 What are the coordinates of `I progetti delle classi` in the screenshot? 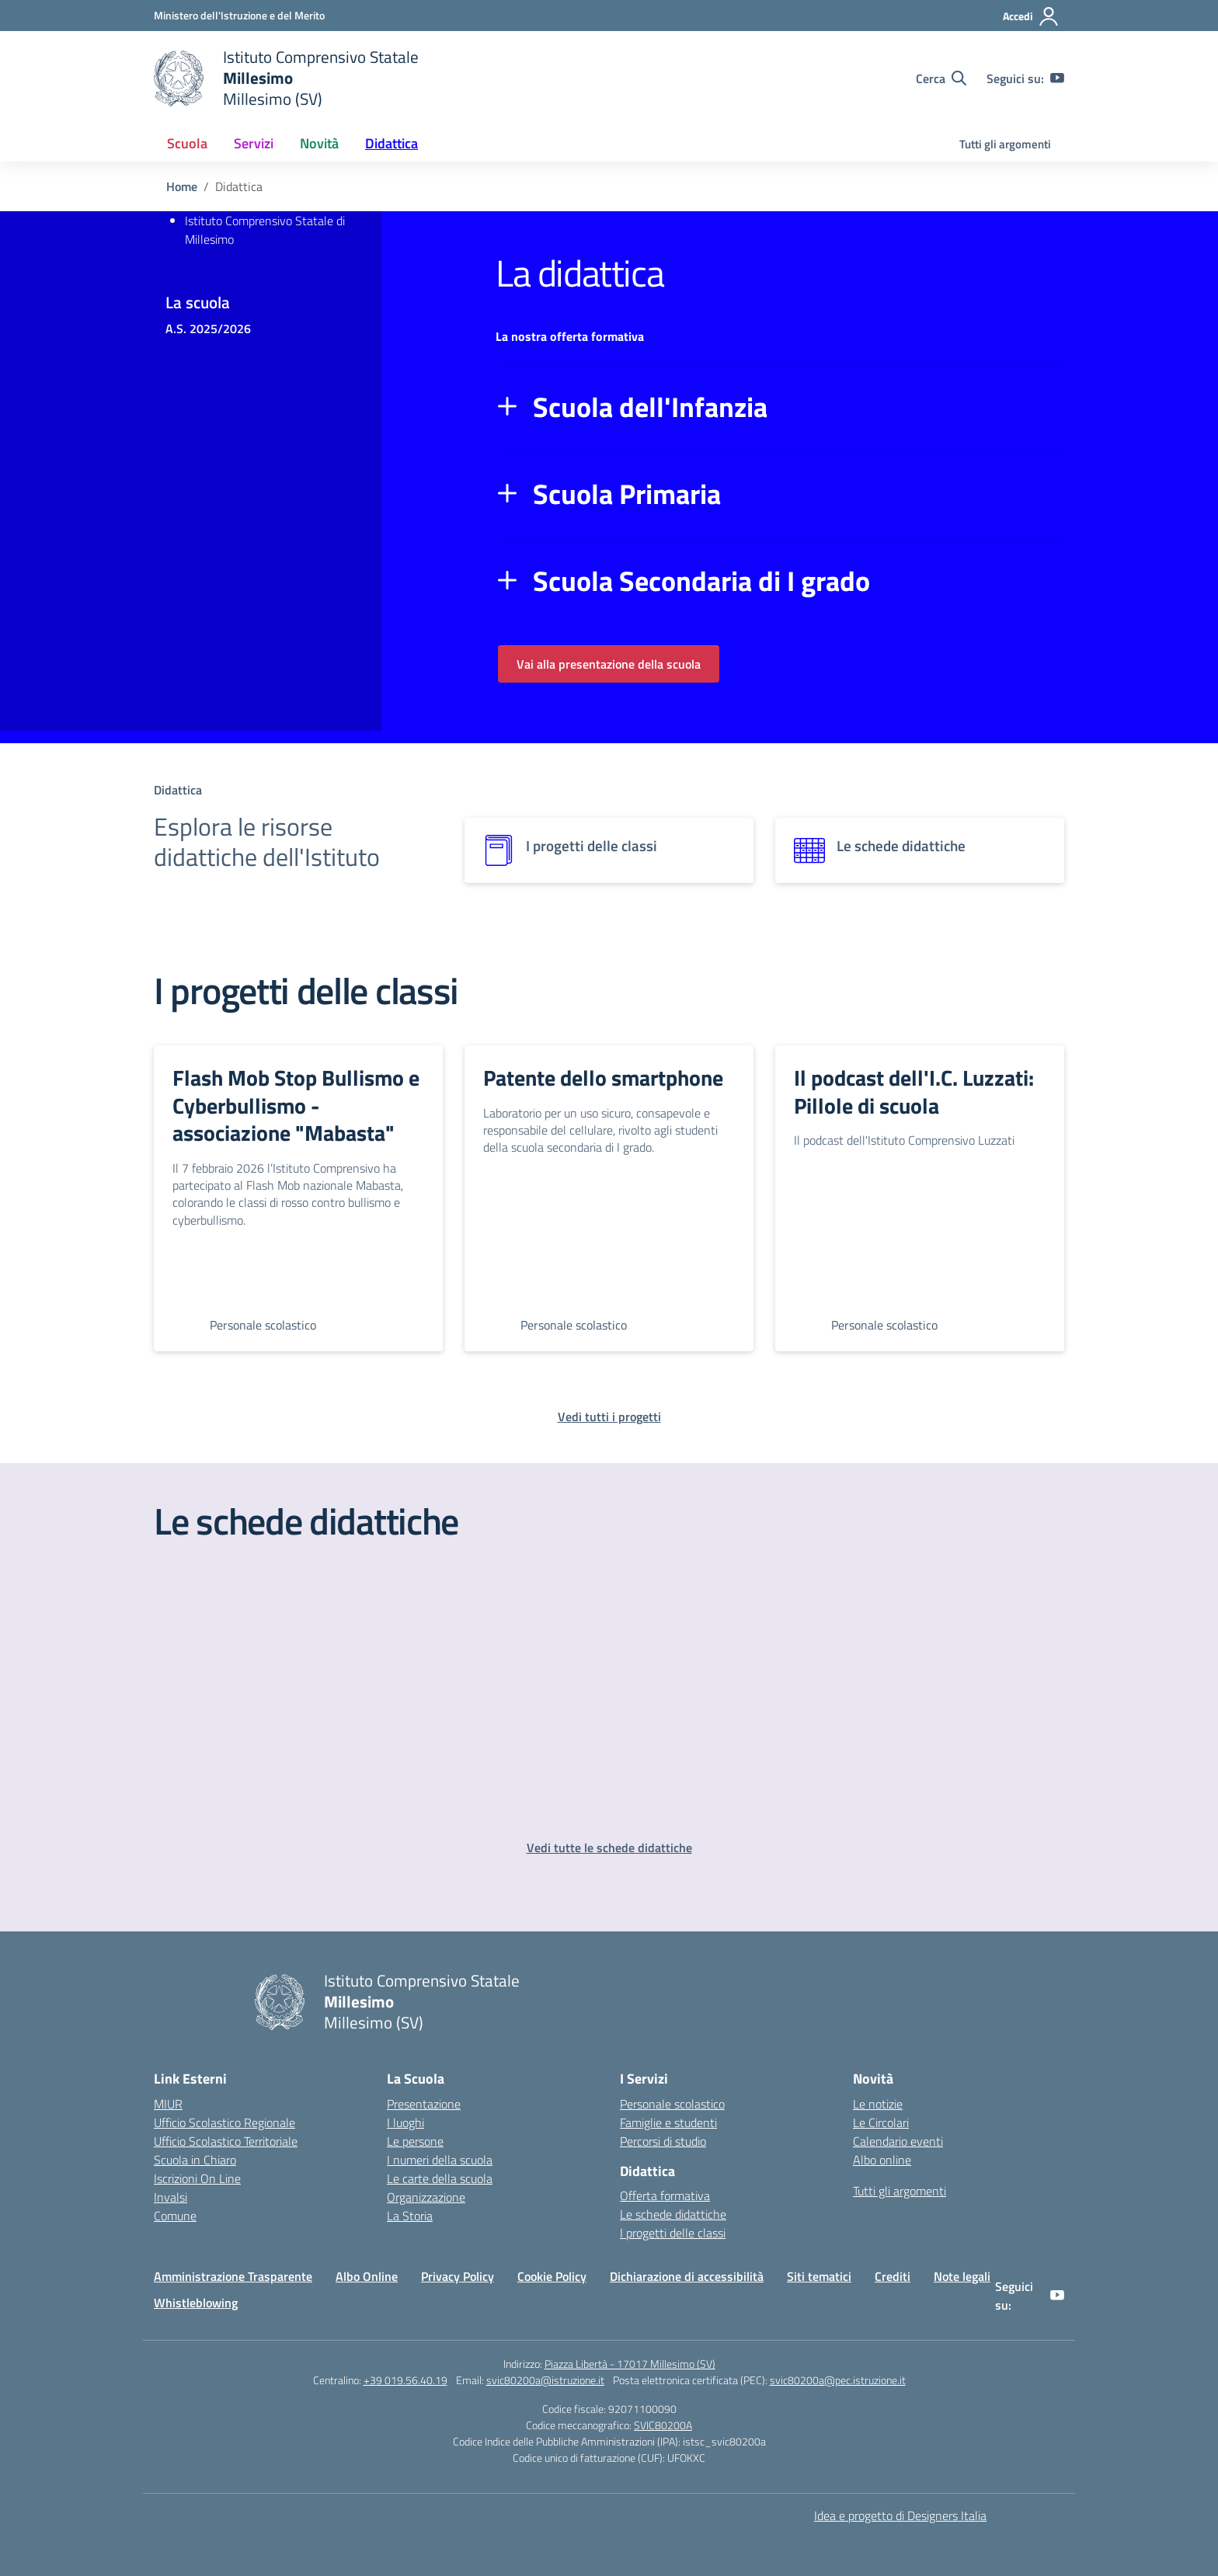 It's located at (673, 2232).